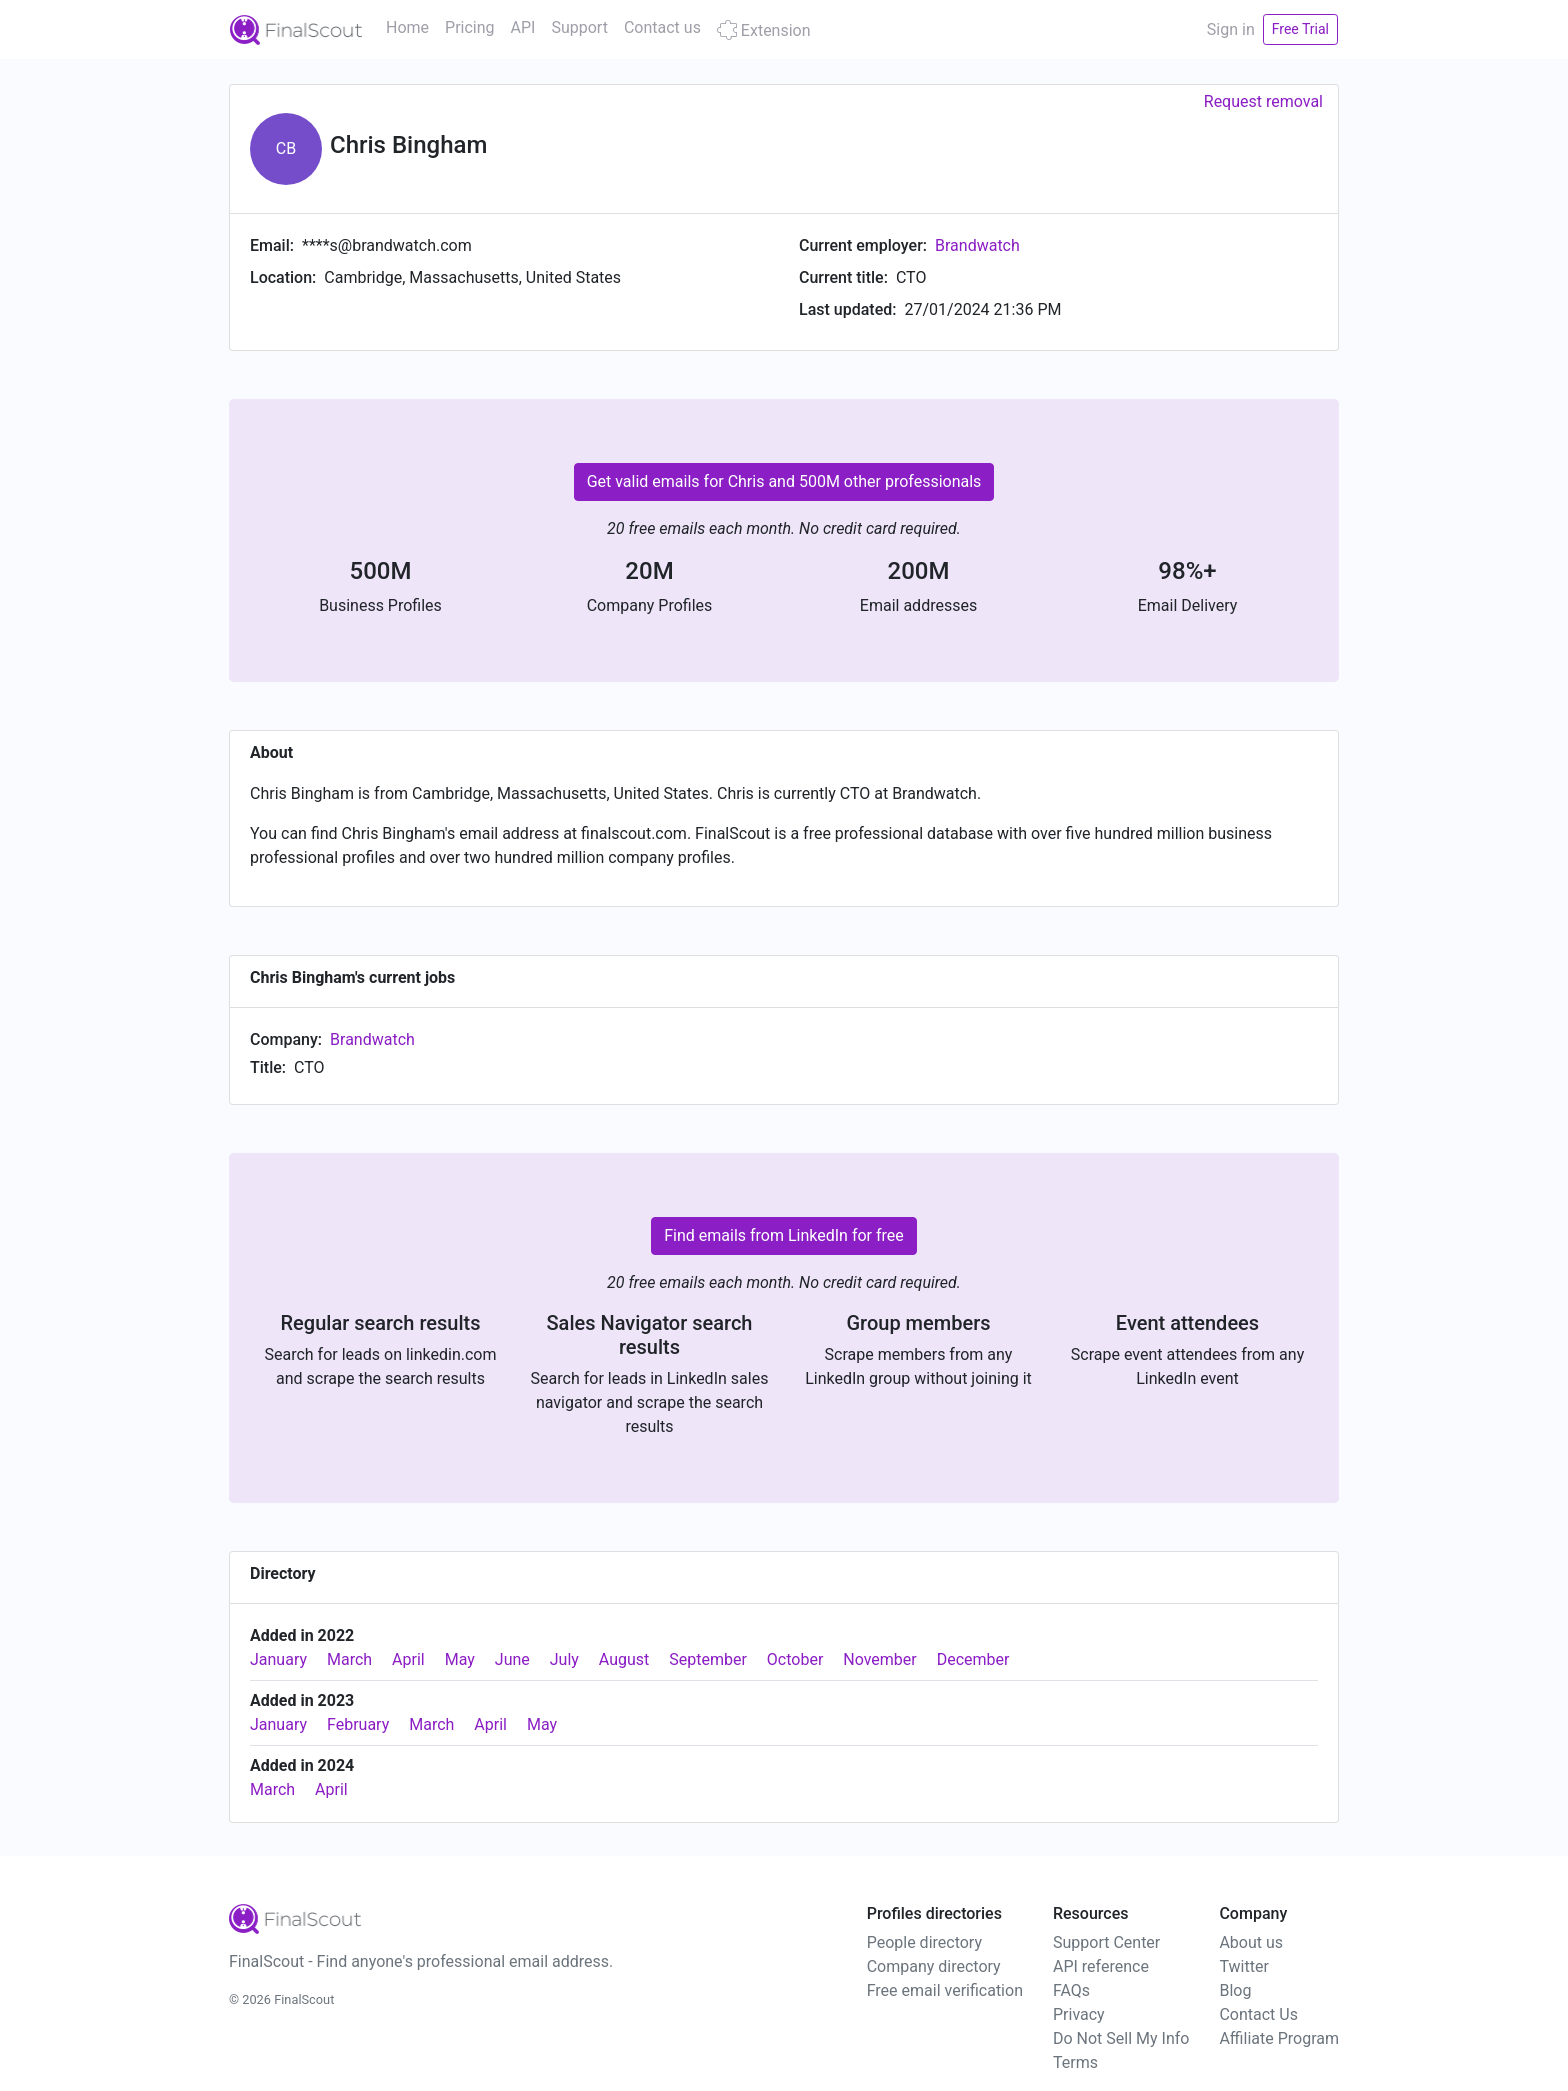  What do you see at coordinates (358, 1724) in the screenshot?
I see `February` at bounding box center [358, 1724].